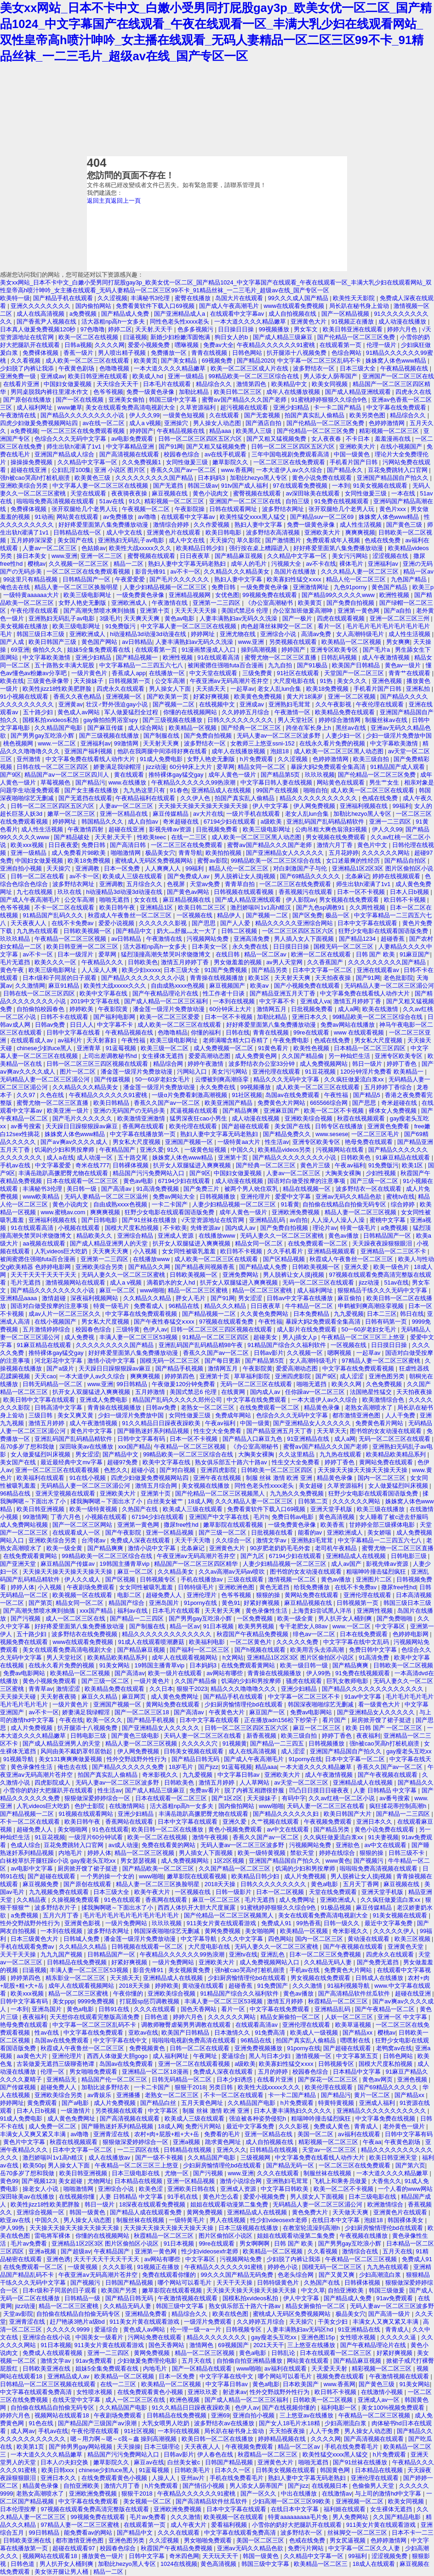 This screenshot has width=434, height=2576. I want to click on 国产a自拍, so click(398, 610).